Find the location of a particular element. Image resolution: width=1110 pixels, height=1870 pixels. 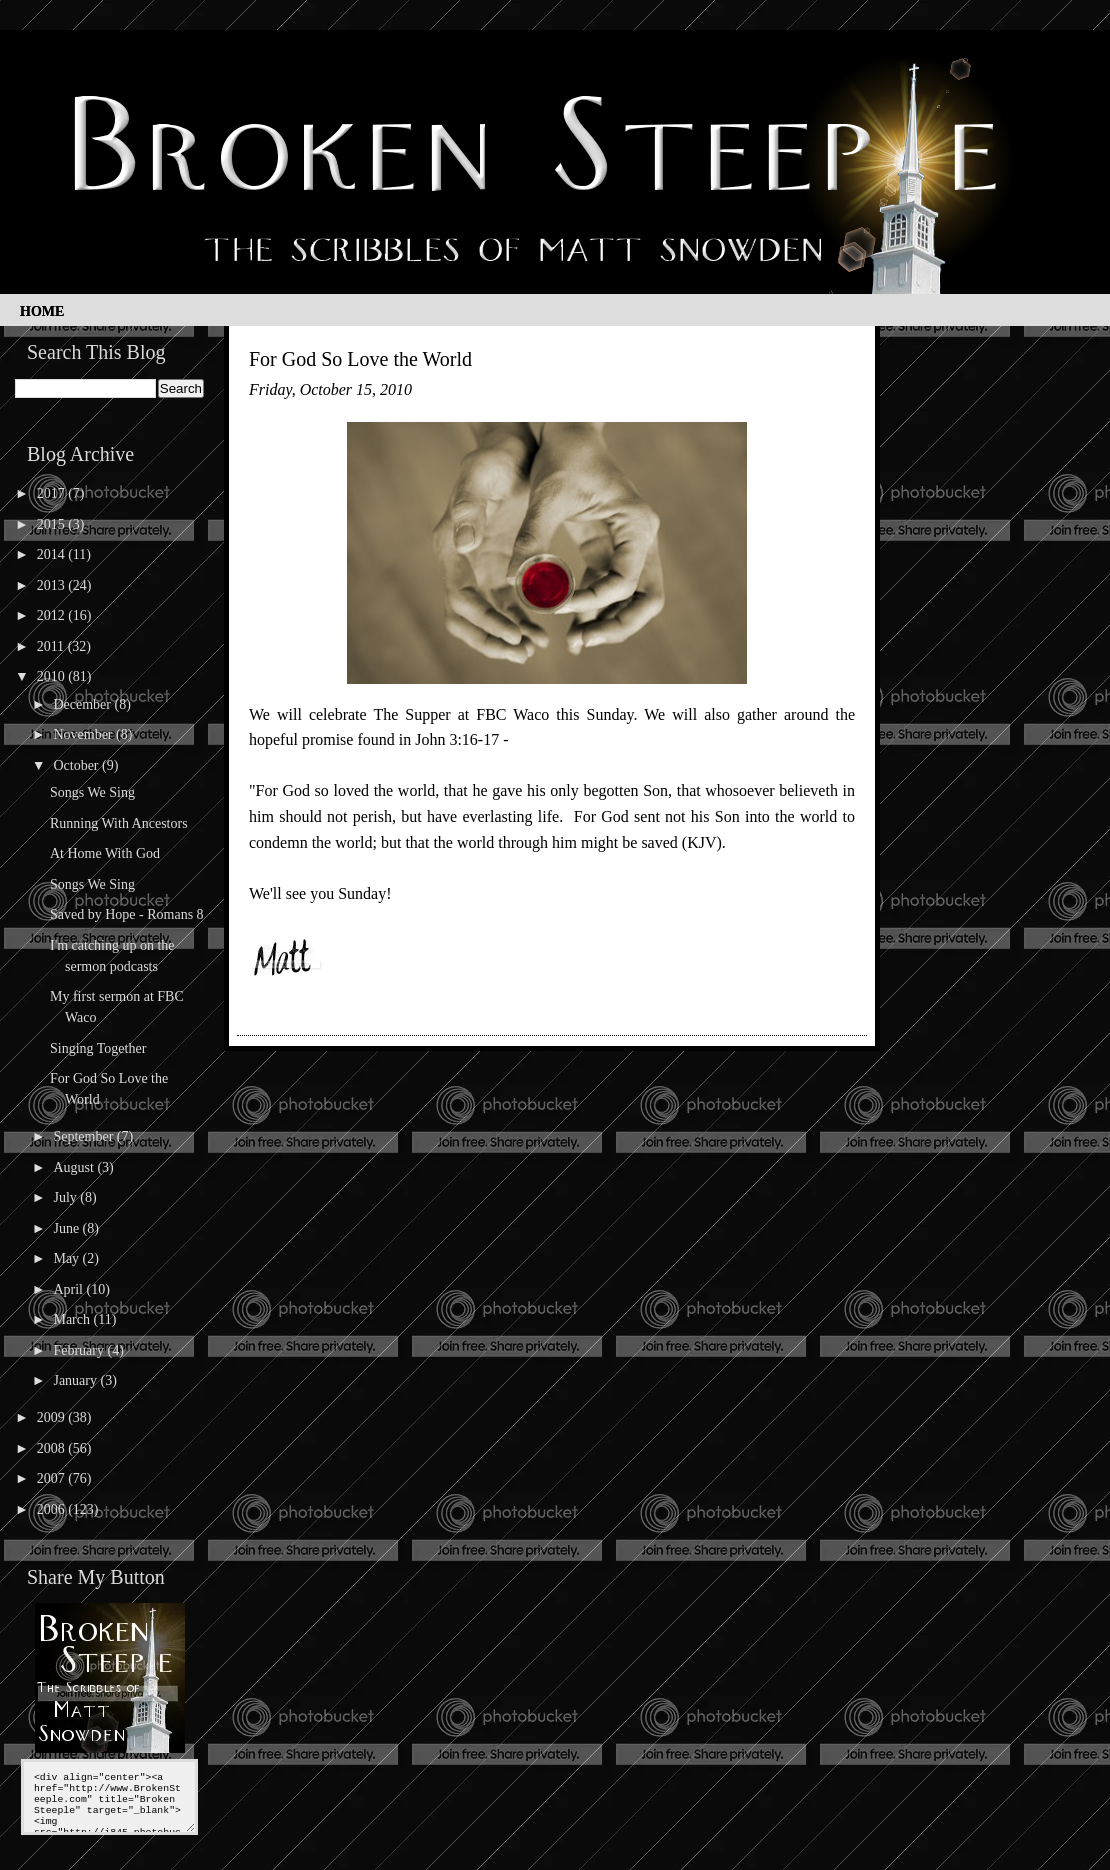

September is located at coordinates (84, 1136).